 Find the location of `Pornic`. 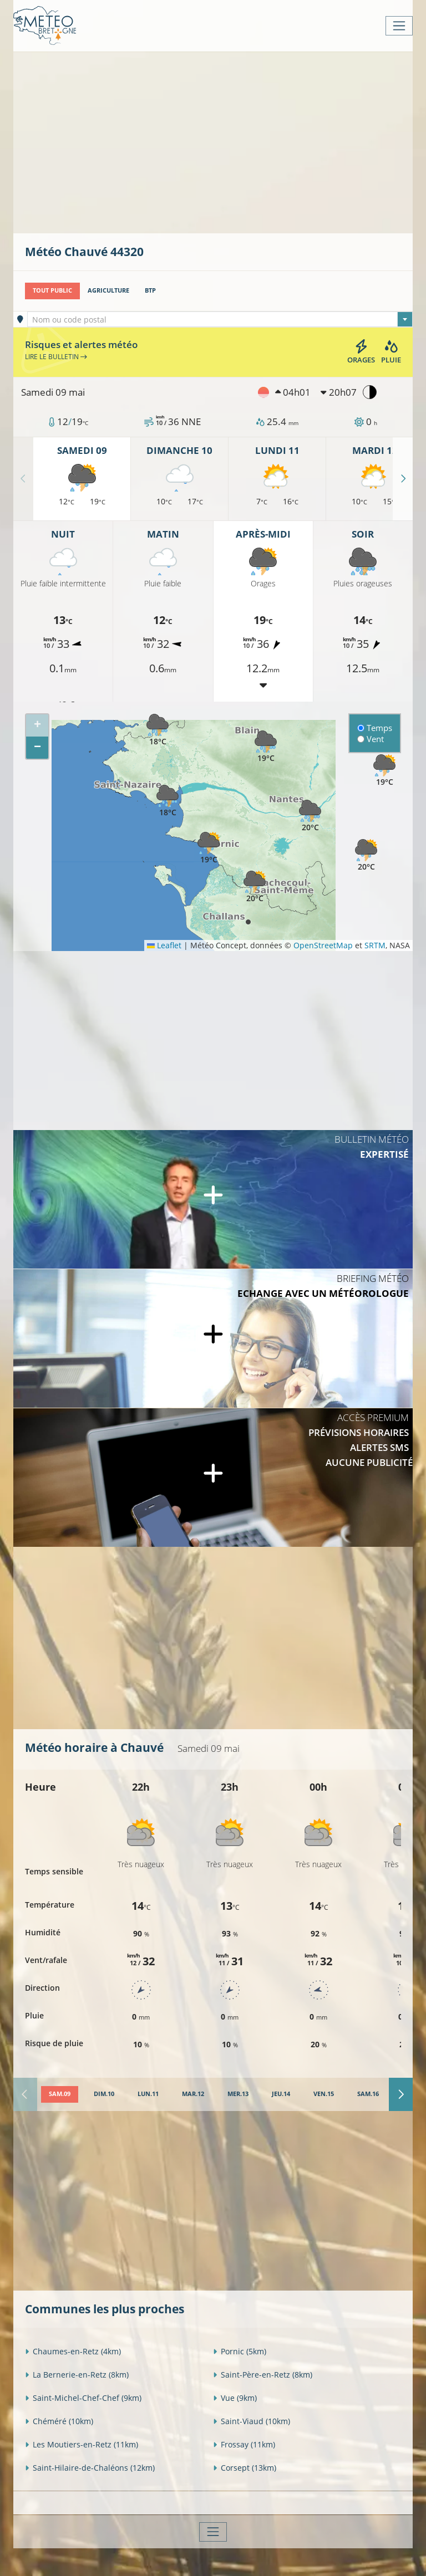

Pornic is located at coordinates (239, 2351).